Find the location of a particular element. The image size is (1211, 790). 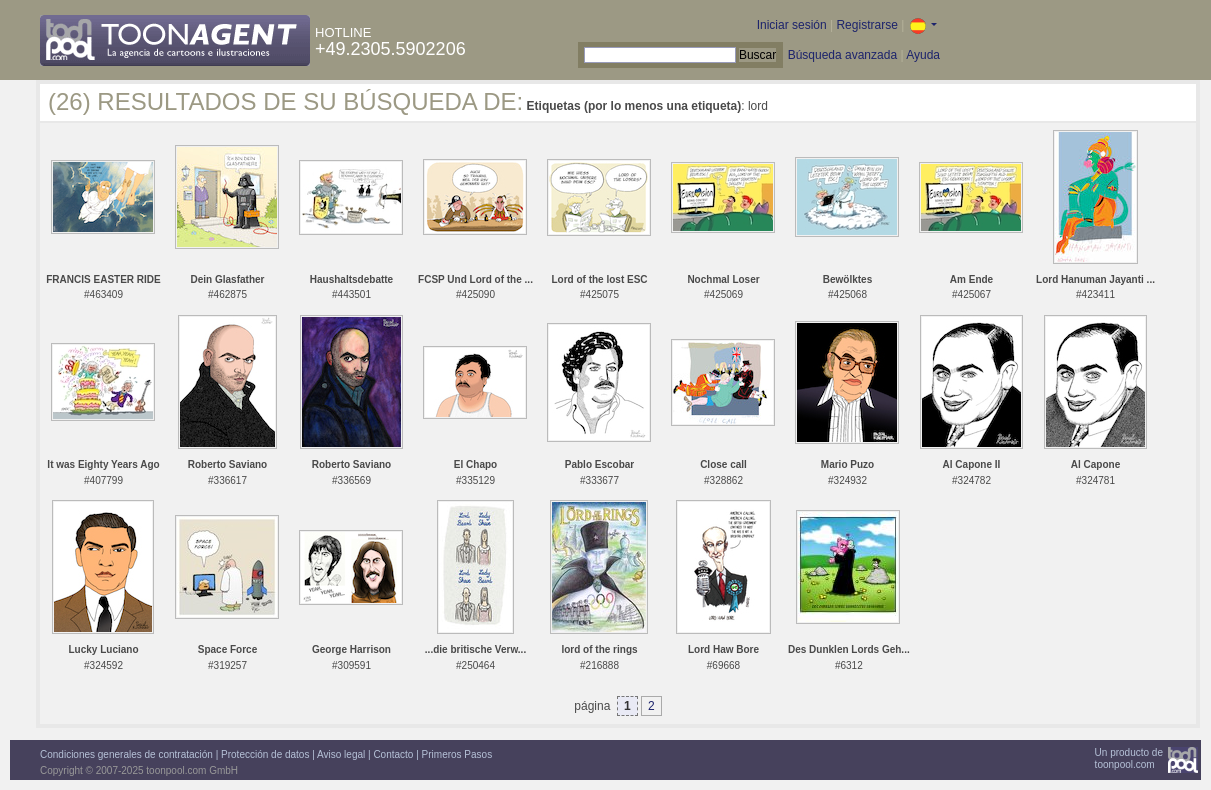

Primeros Pasos is located at coordinates (457, 754).